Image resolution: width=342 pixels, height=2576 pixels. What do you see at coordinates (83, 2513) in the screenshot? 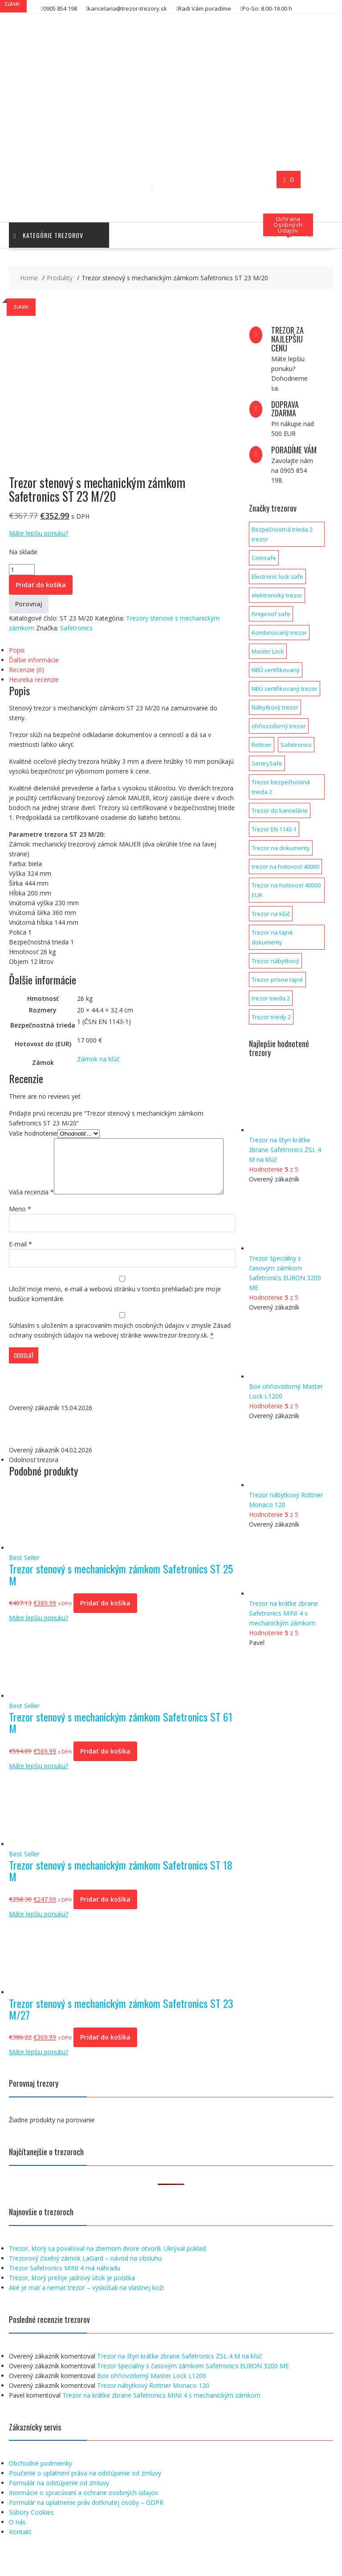
I see `Inormácie o spracúvaní a ochrane osobných údajov` at bounding box center [83, 2513].